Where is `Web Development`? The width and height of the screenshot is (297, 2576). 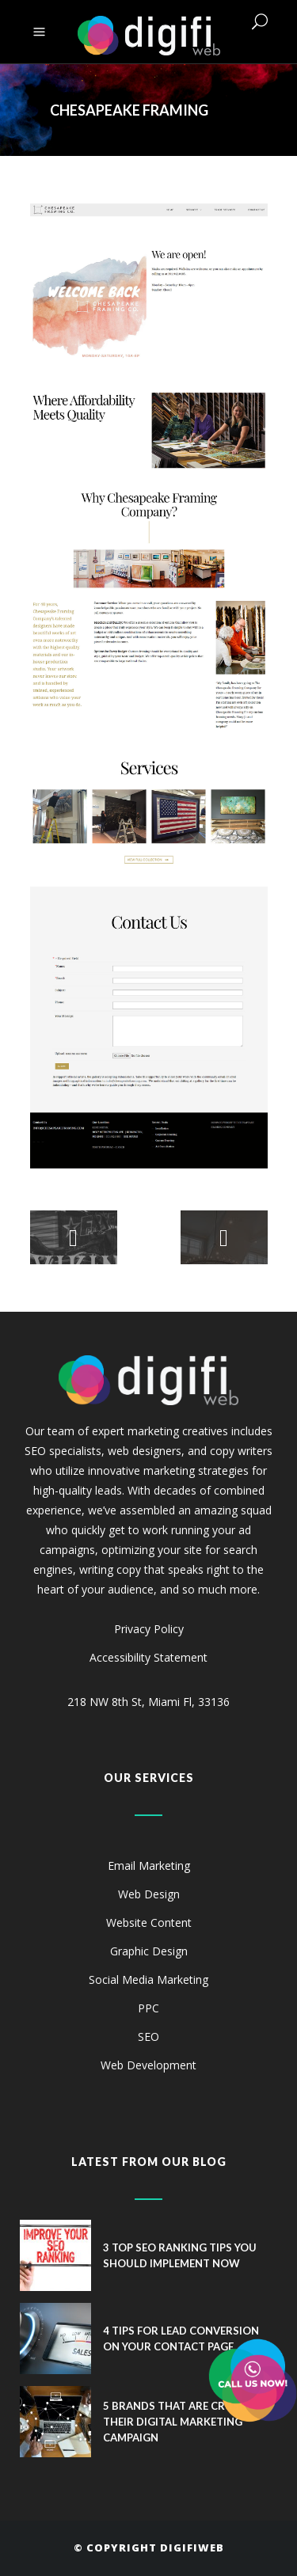
Web Development is located at coordinates (148, 2065).